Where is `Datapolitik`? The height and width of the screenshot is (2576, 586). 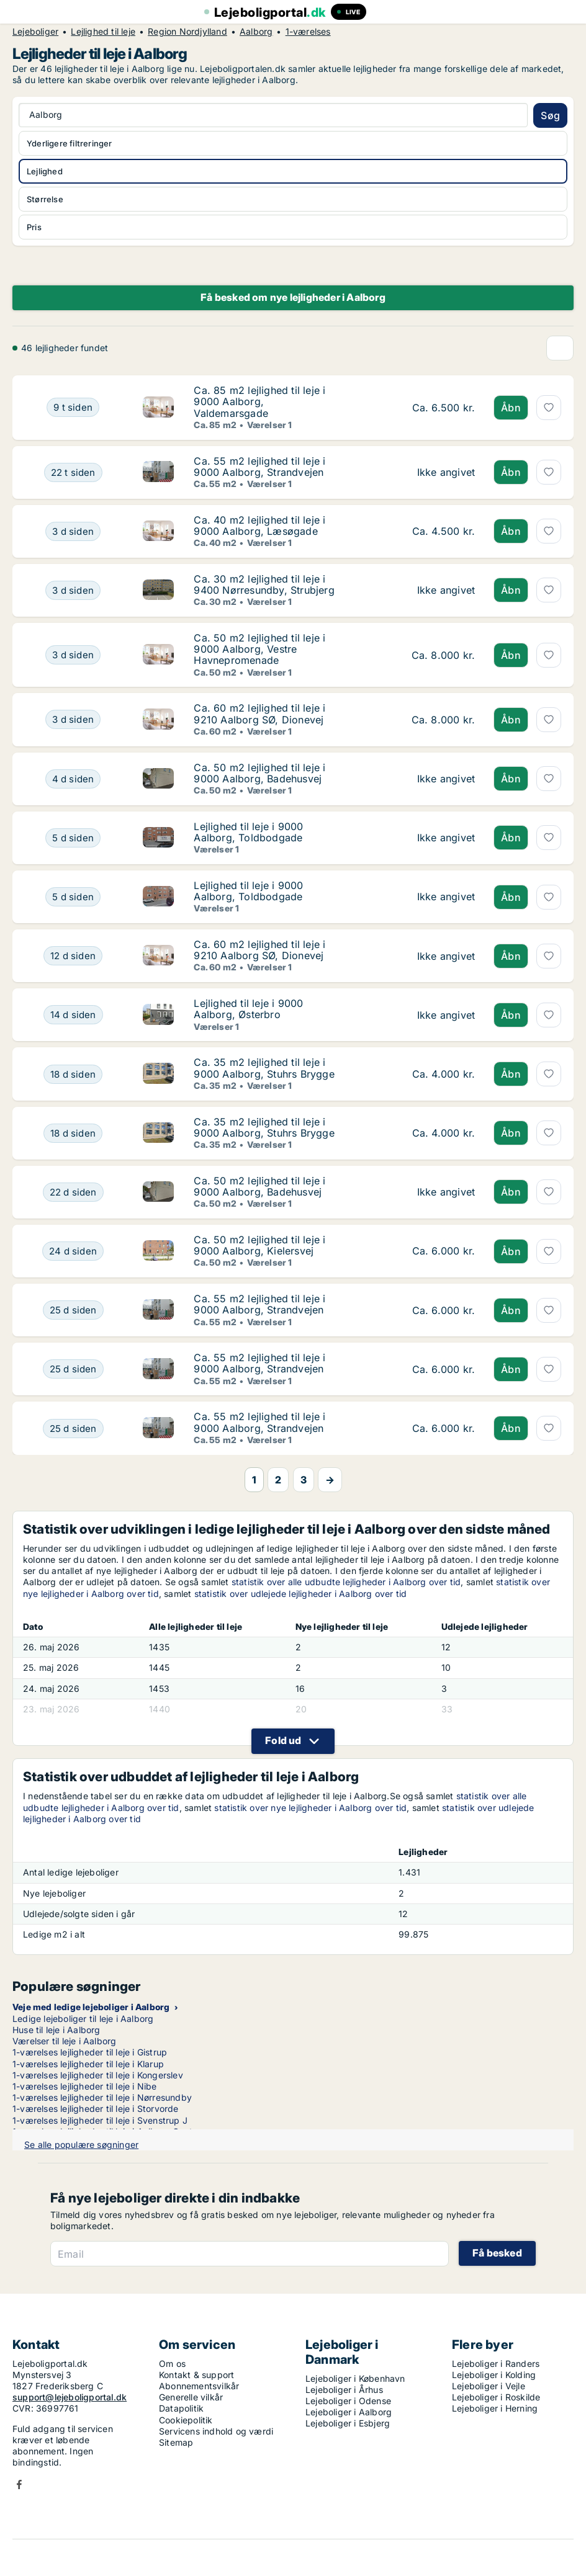
Datapolitik is located at coordinates (181, 2408).